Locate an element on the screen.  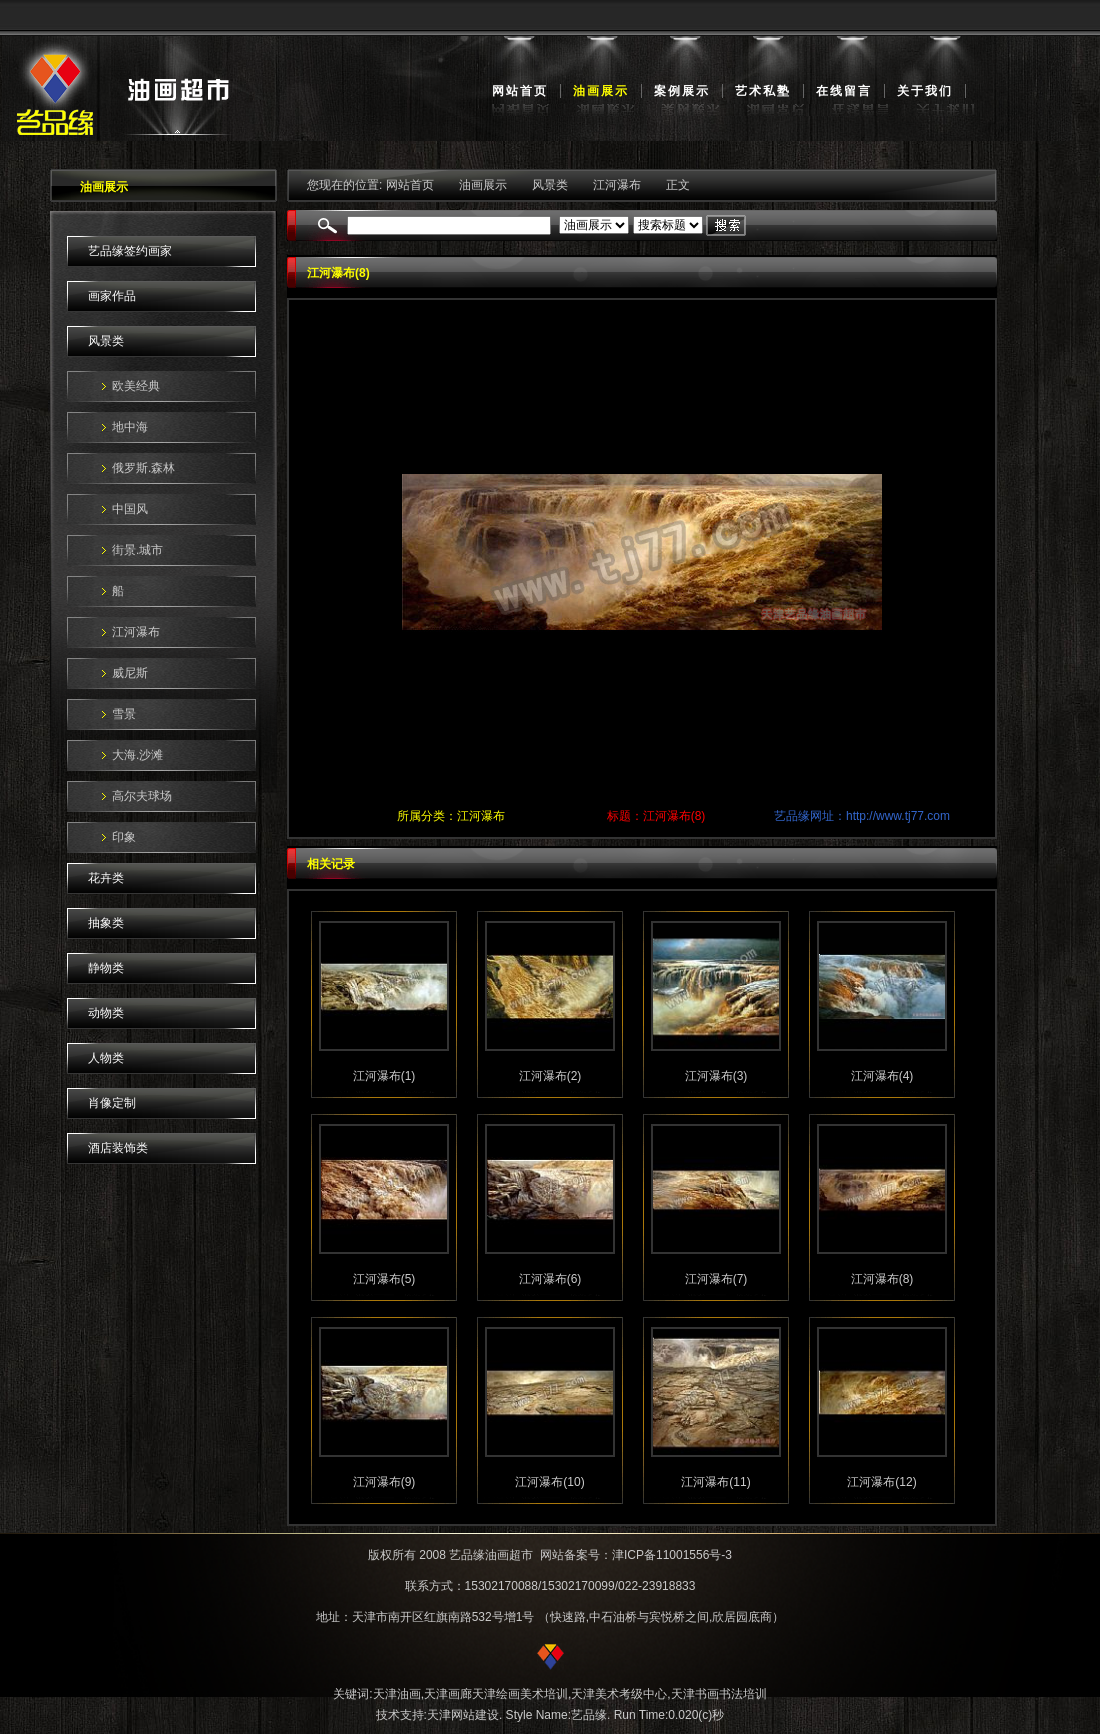
静物类 is located at coordinates (106, 968).